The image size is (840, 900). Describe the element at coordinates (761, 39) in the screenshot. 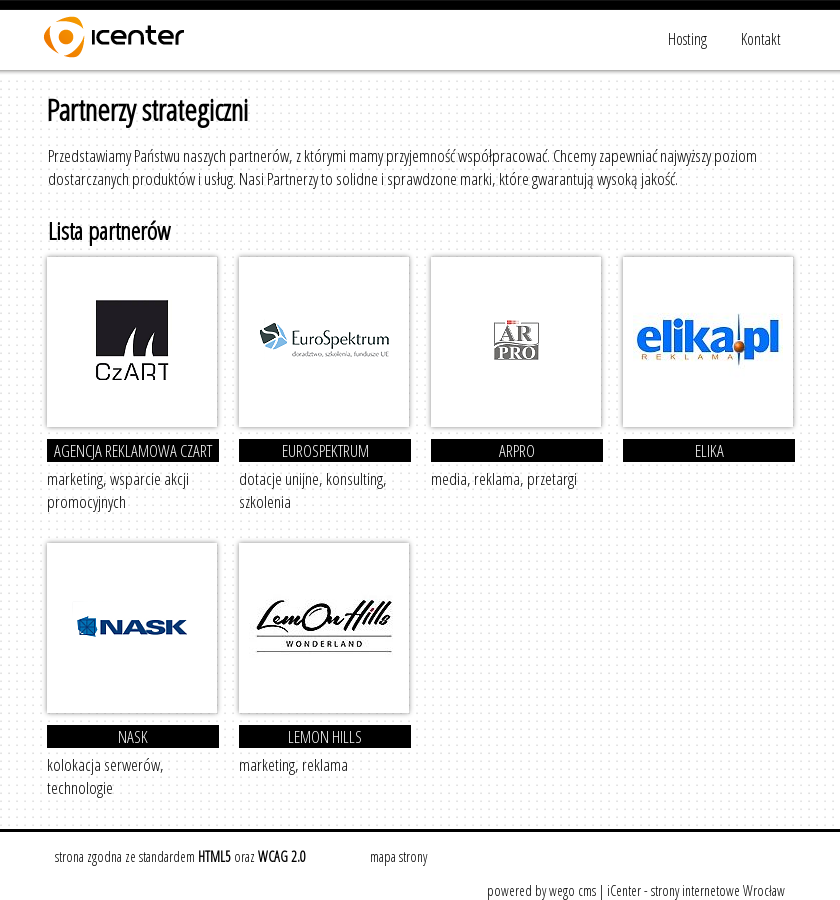

I see `Kontakt` at that location.